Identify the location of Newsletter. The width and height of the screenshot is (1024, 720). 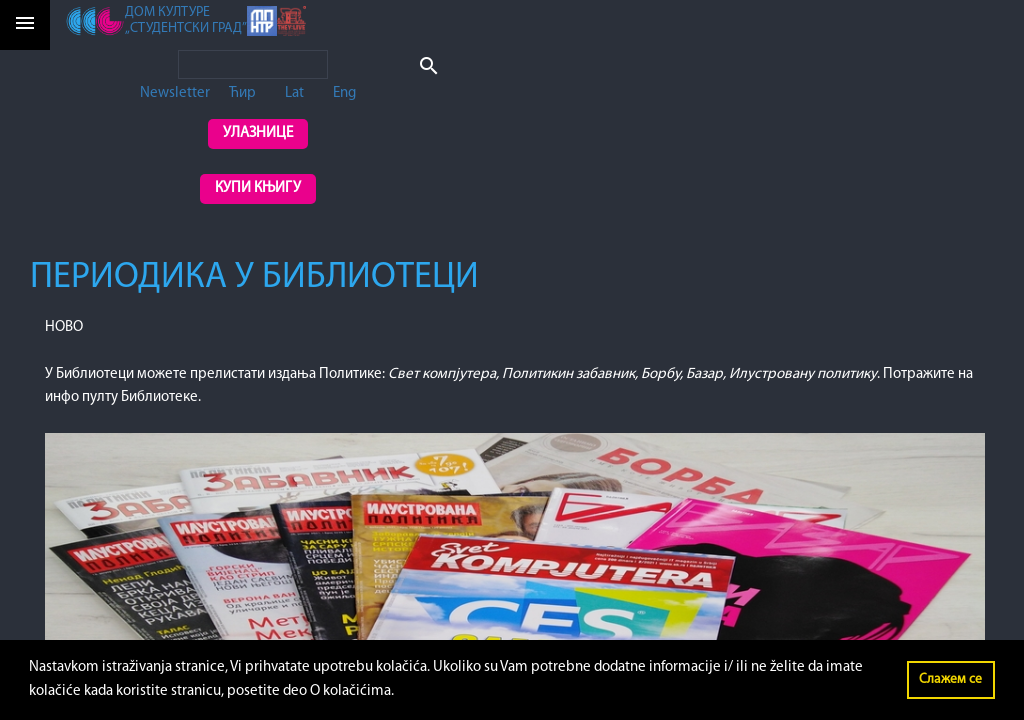
(175, 93).